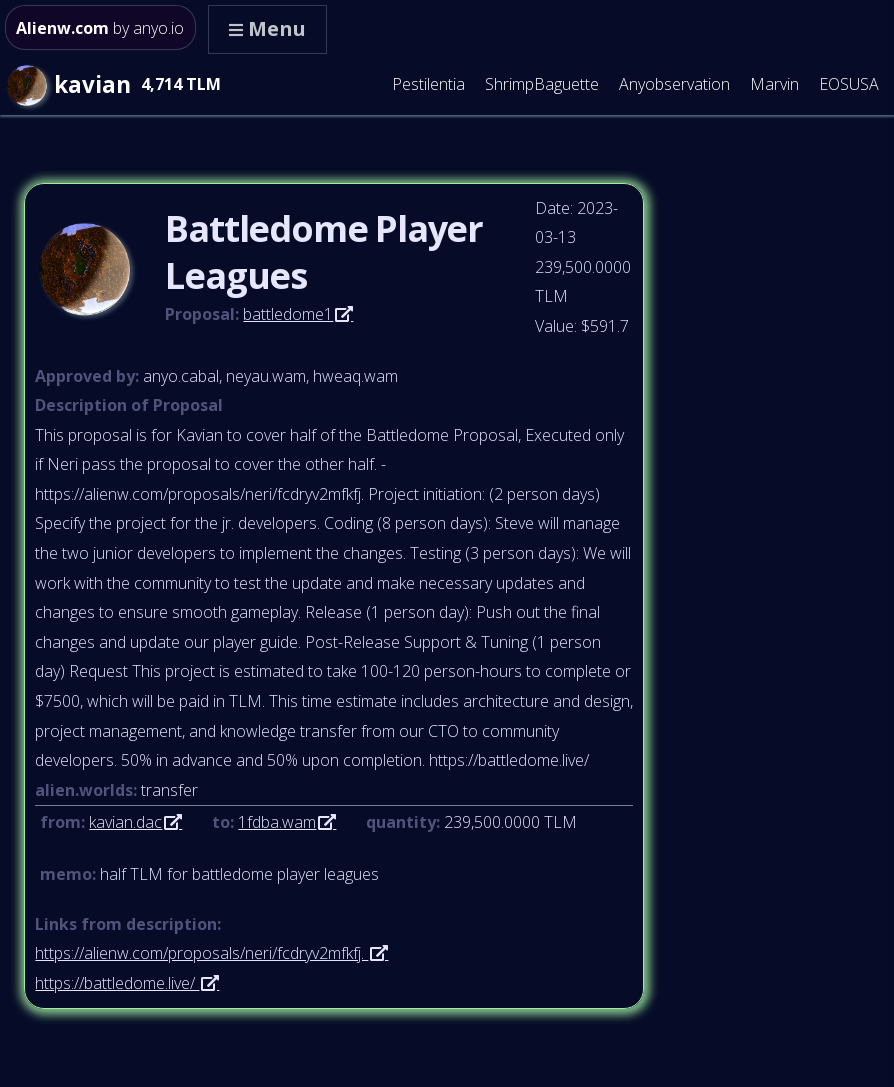 The image size is (894, 1087). I want to click on https://alienw.com/proposals/neri/fcdryv2mfkfj., so click(201, 953).